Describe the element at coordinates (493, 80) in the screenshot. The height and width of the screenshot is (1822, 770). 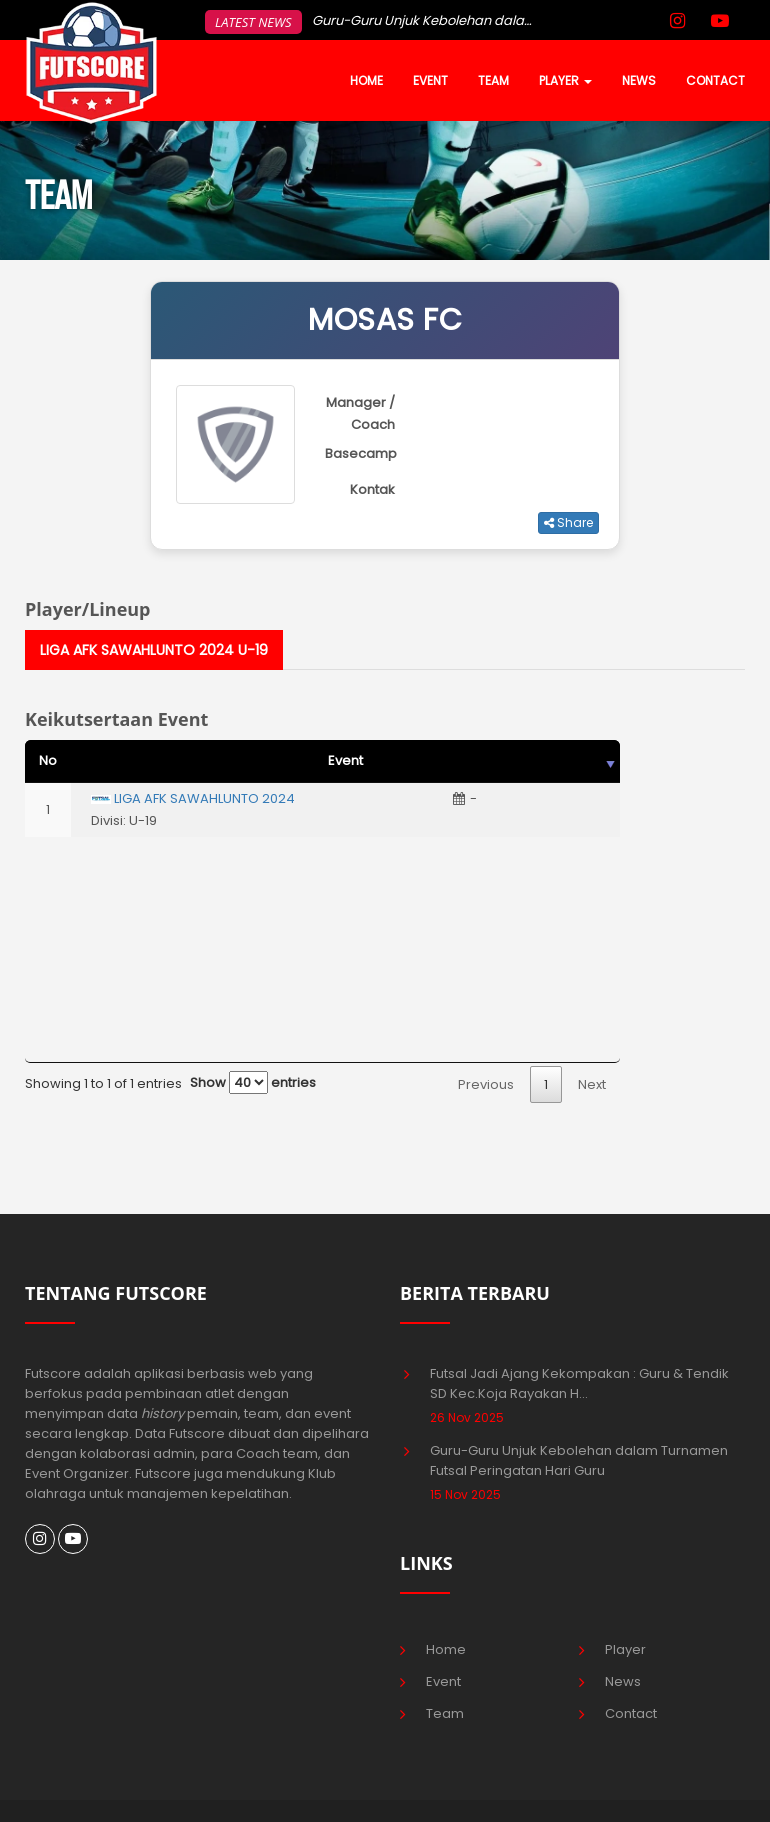
I see `TEAM` at that location.